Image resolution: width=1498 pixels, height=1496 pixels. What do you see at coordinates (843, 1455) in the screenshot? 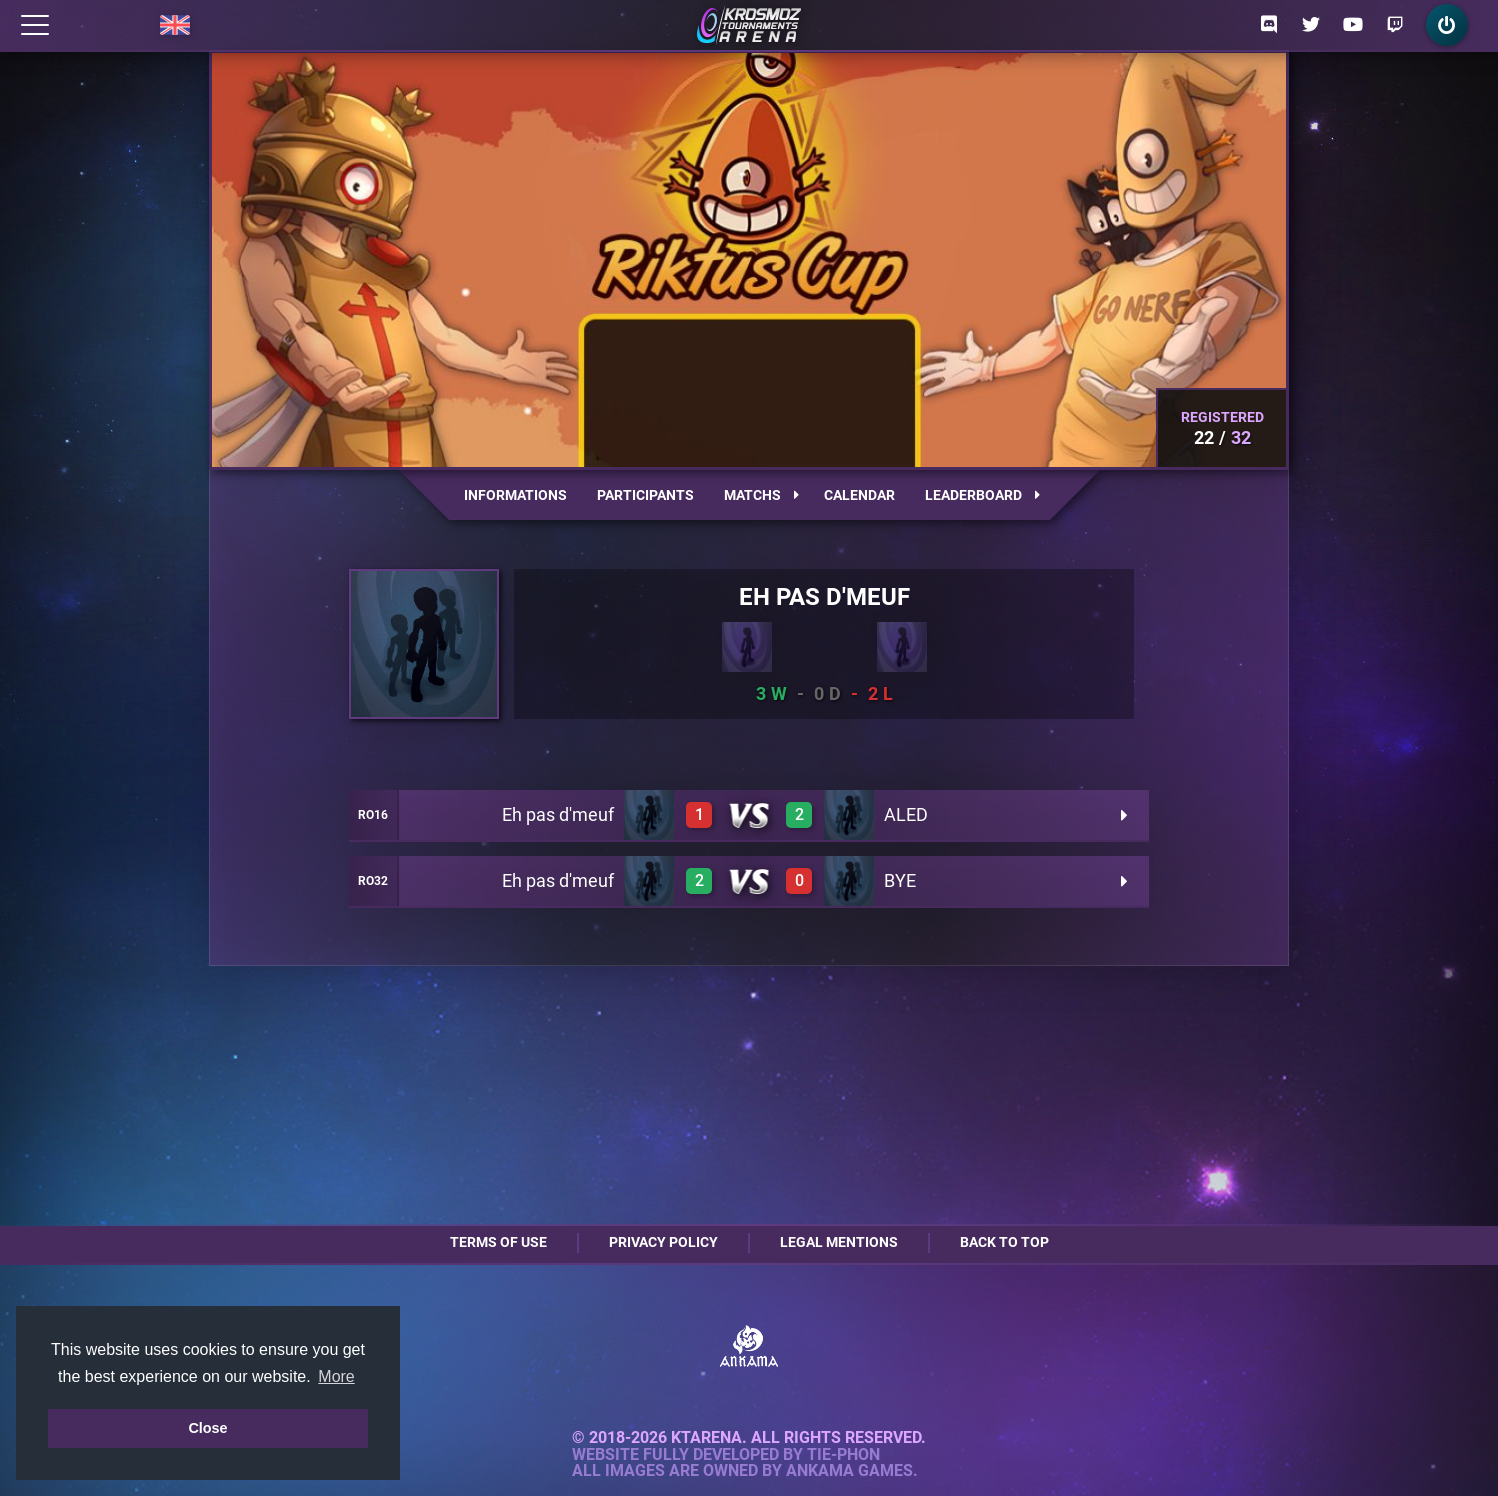
I see `Tie-Phon` at bounding box center [843, 1455].